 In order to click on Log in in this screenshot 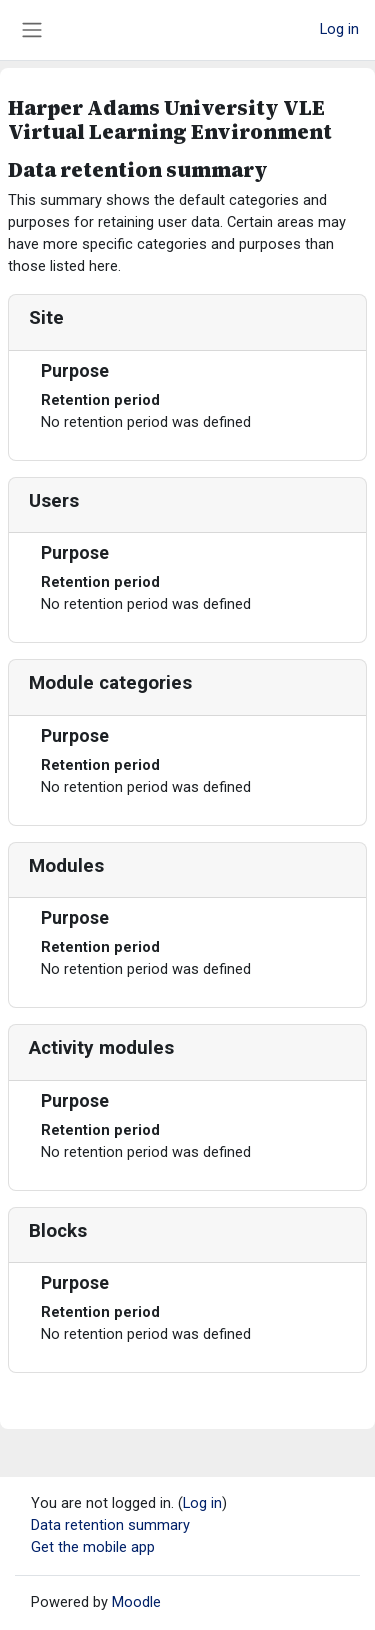, I will do `click(339, 29)`.